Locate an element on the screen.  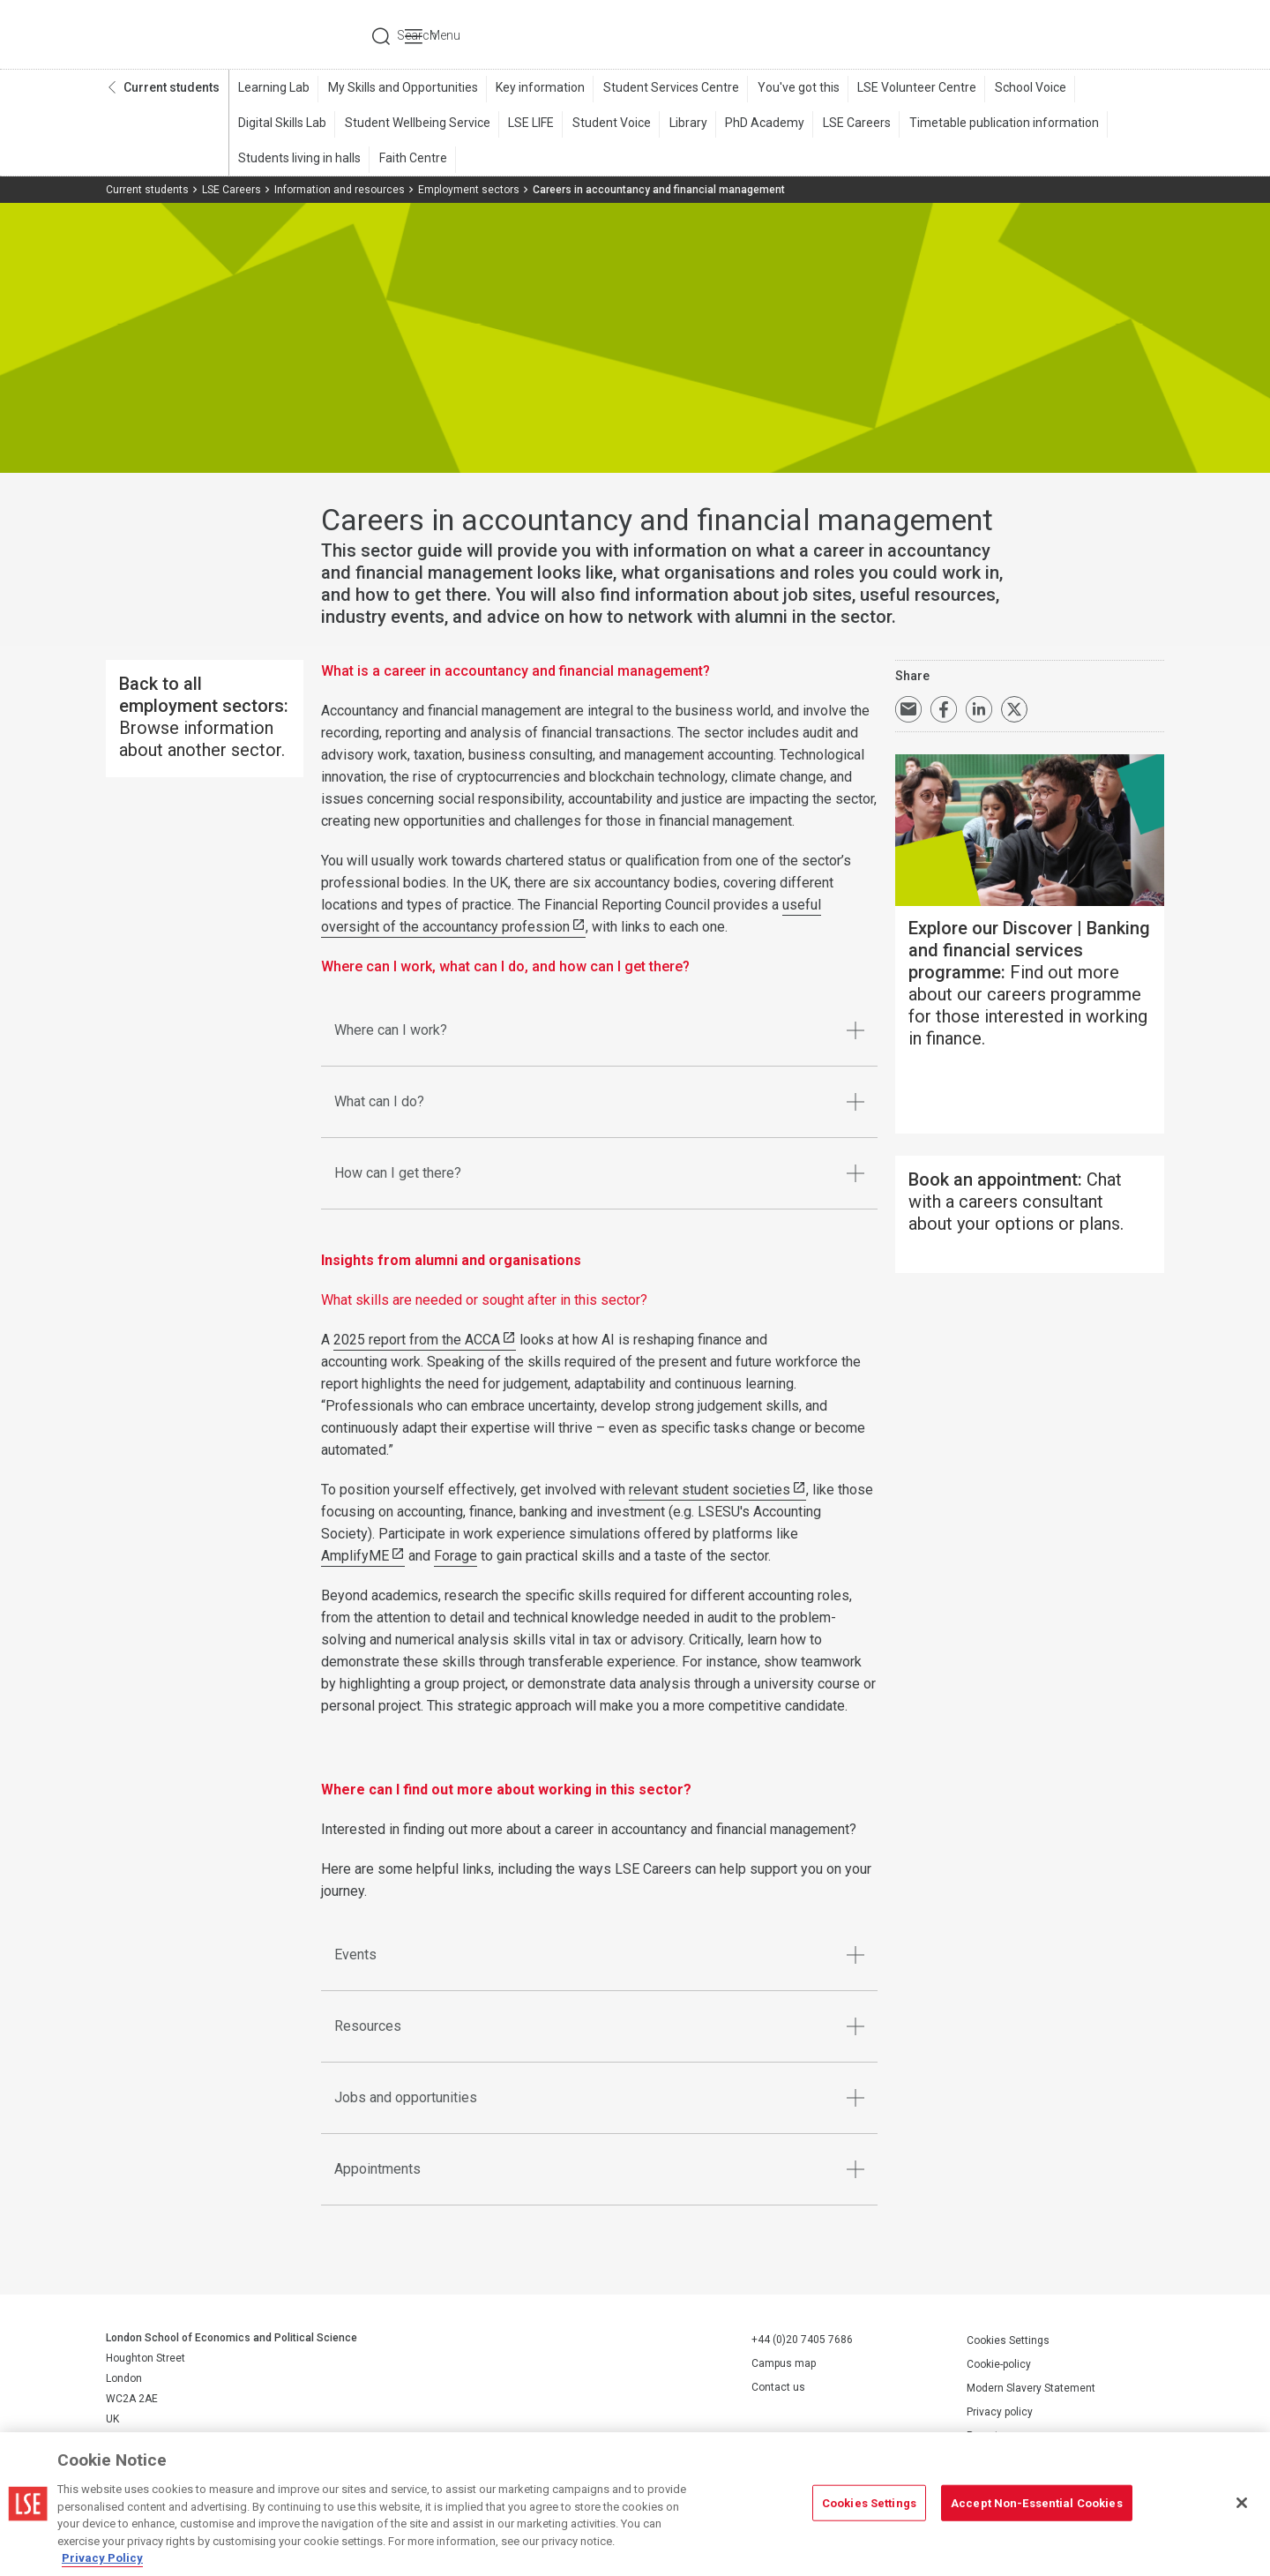
Students living in halls is located at coordinates (298, 160).